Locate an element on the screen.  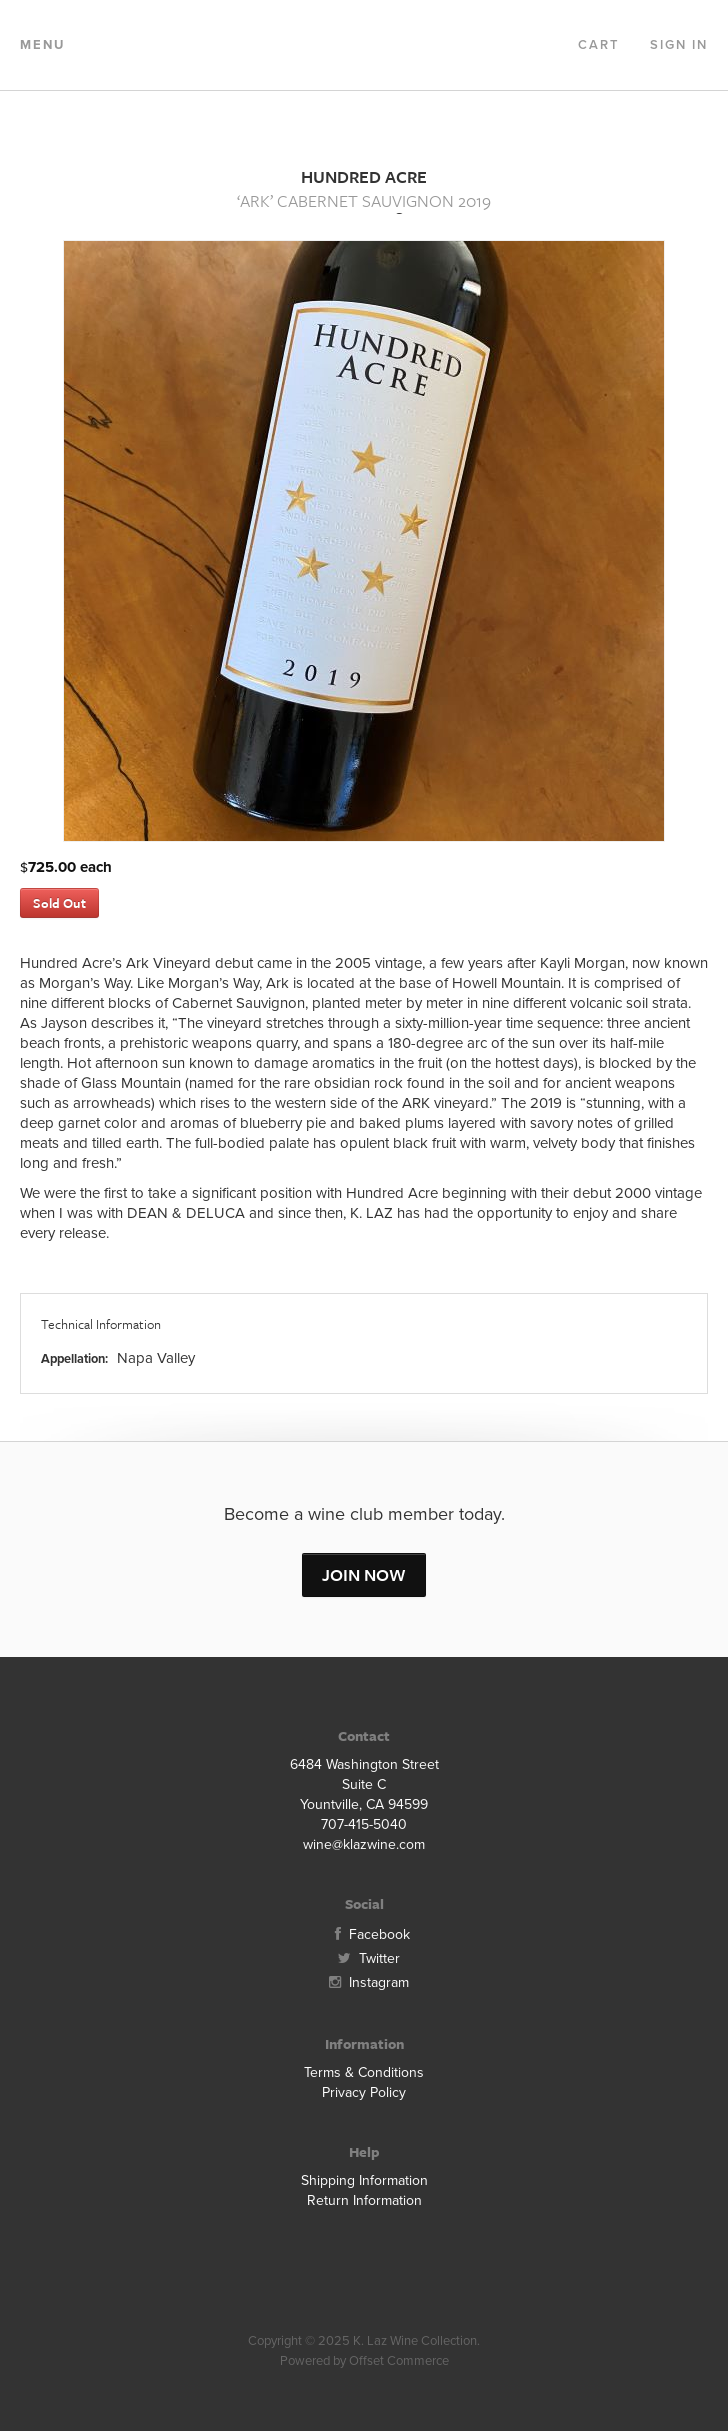
Facebook is located at coordinates (364, 1934).